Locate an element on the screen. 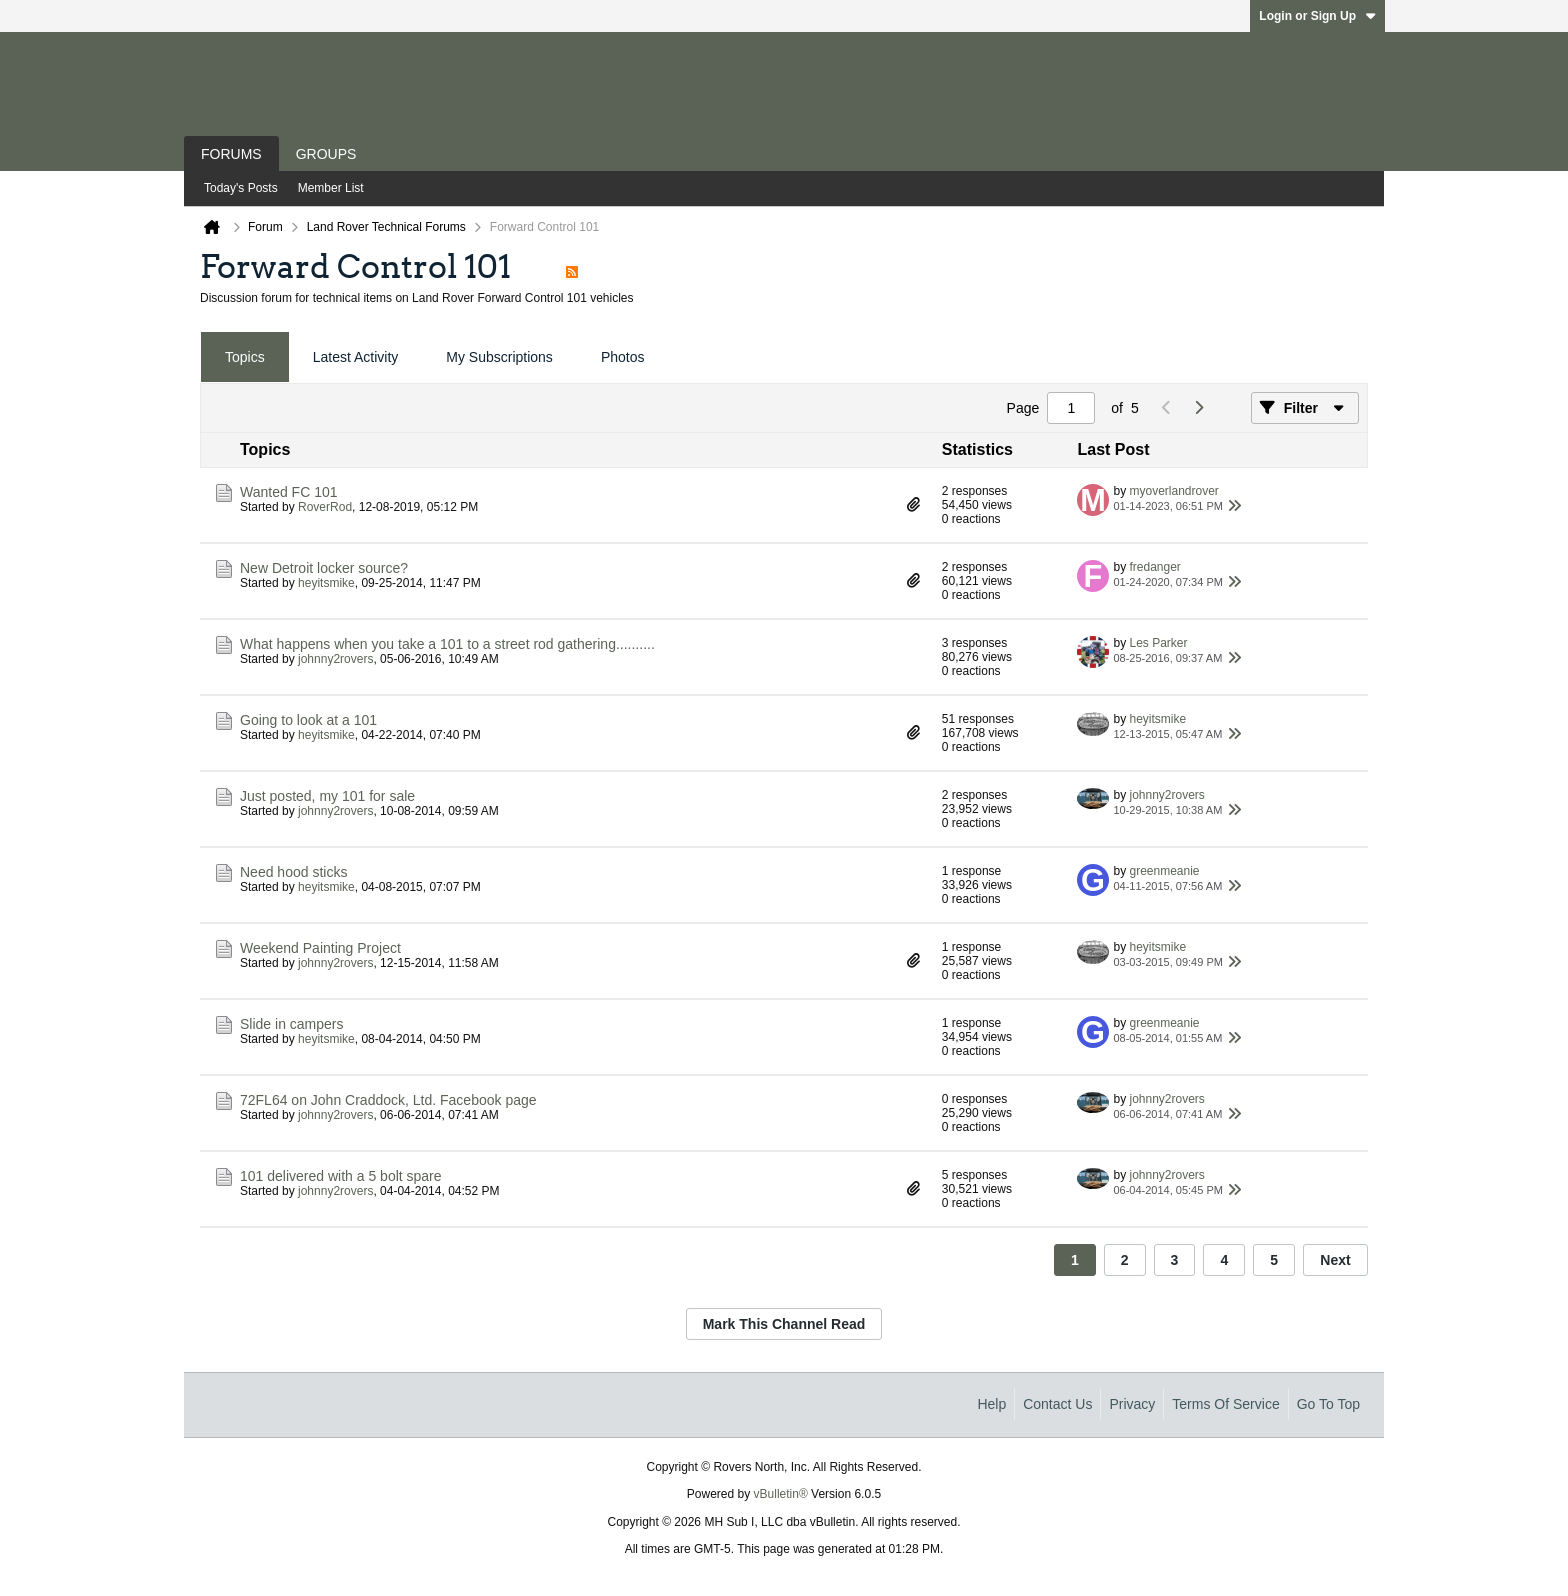  Latest Activity is located at coordinates (356, 357).